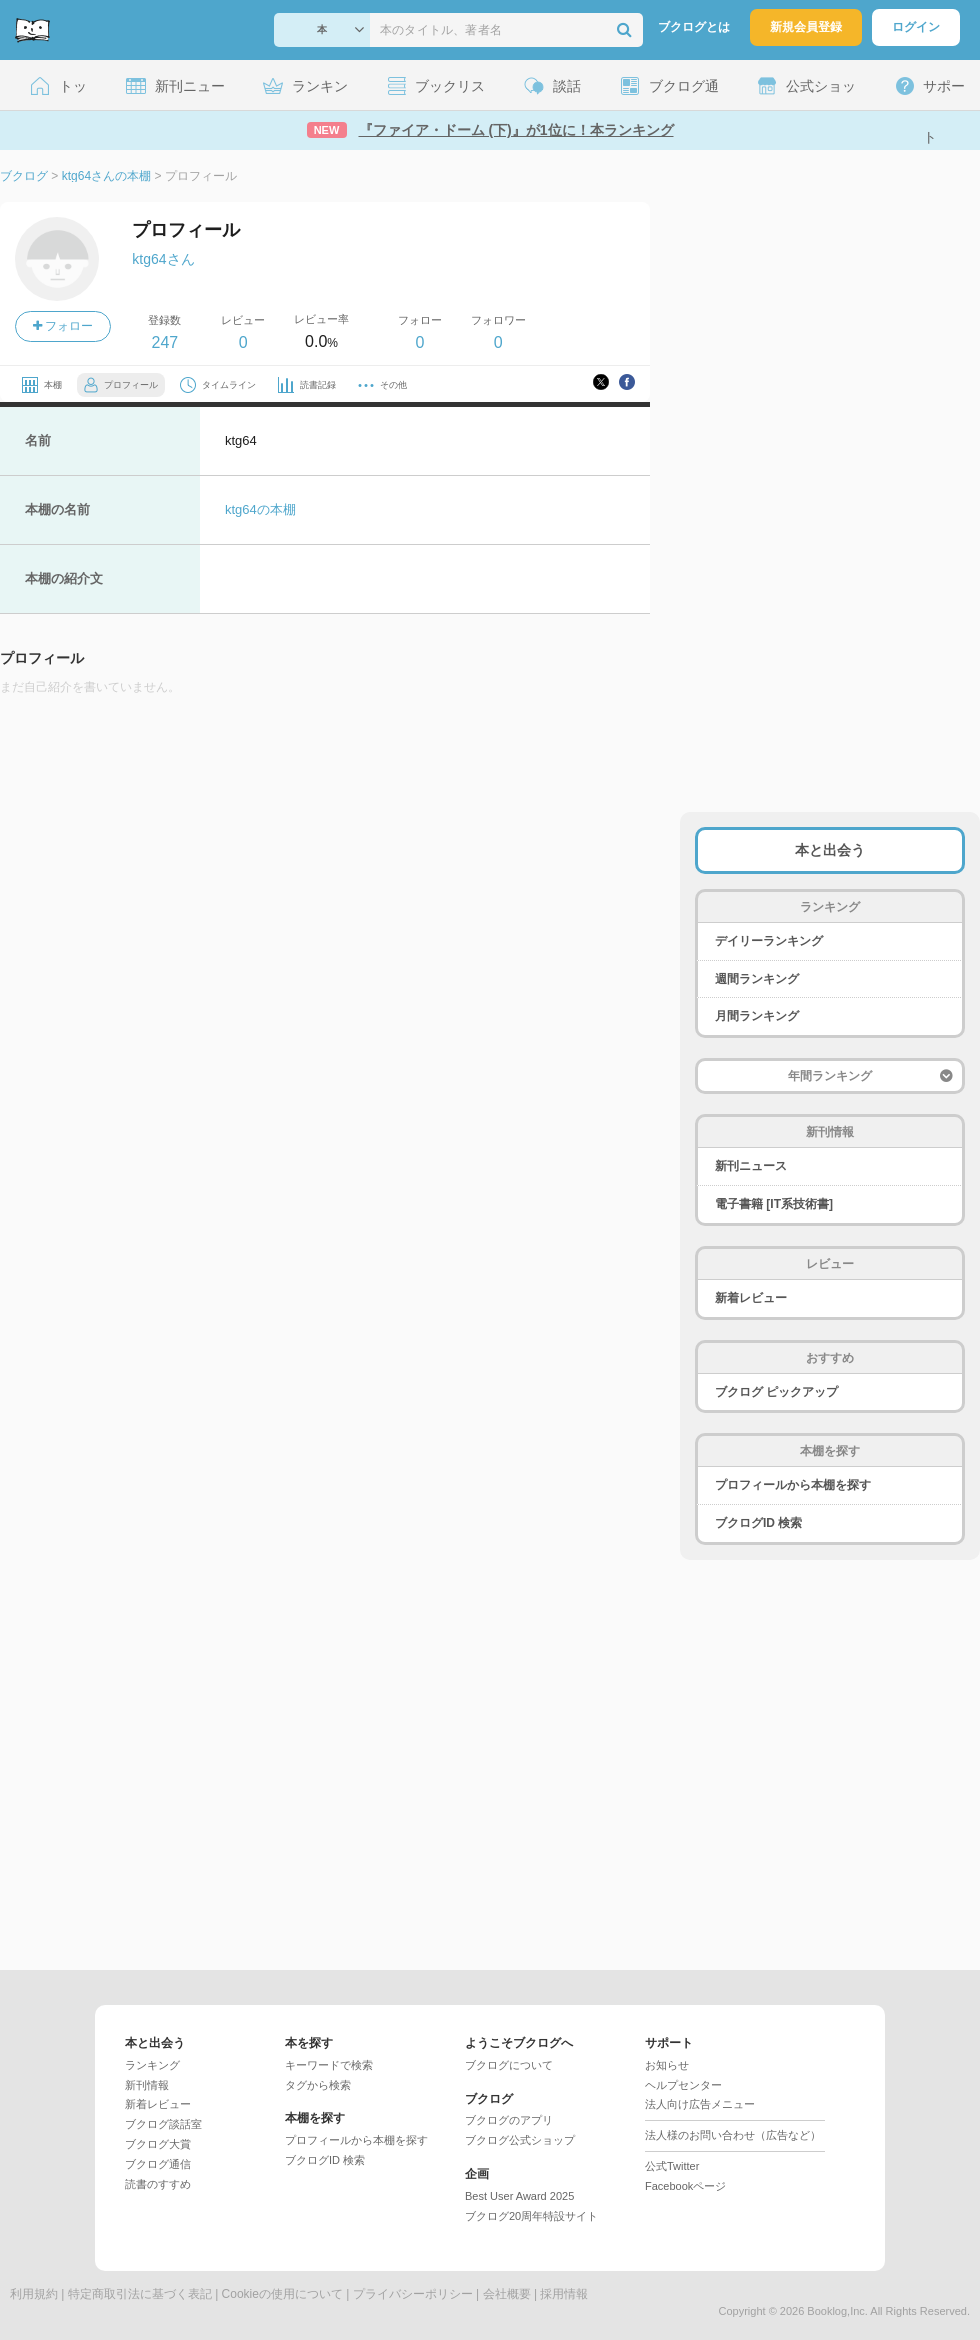 The height and width of the screenshot is (2340, 980). Describe the element at coordinates (507, 2294) in the screenshot. I see `会社概要` at that location.